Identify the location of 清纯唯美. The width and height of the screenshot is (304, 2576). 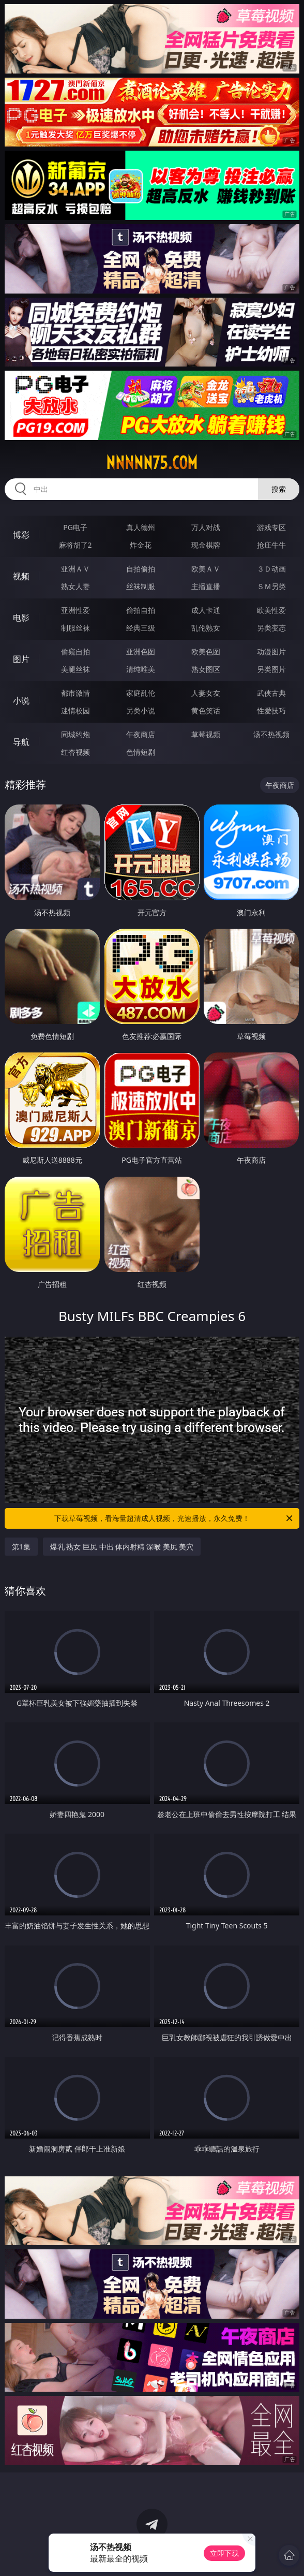
(140, 669).